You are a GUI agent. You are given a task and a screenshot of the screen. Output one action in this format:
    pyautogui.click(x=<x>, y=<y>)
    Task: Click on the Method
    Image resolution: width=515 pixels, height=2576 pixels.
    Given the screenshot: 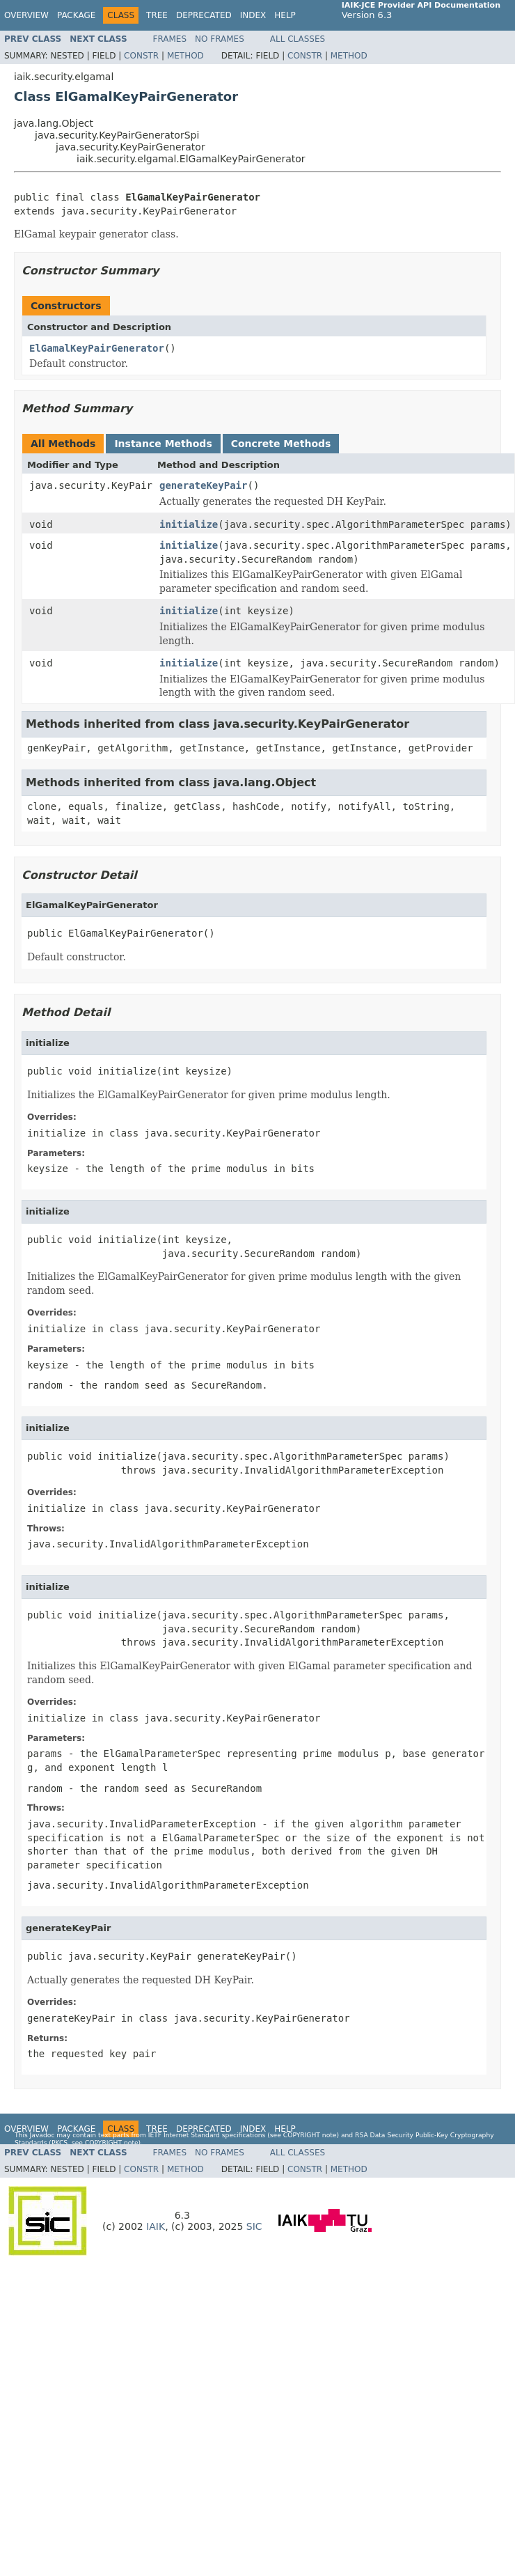 What is the action you would take?
    pyautogui.click(x=185, y=56)
    